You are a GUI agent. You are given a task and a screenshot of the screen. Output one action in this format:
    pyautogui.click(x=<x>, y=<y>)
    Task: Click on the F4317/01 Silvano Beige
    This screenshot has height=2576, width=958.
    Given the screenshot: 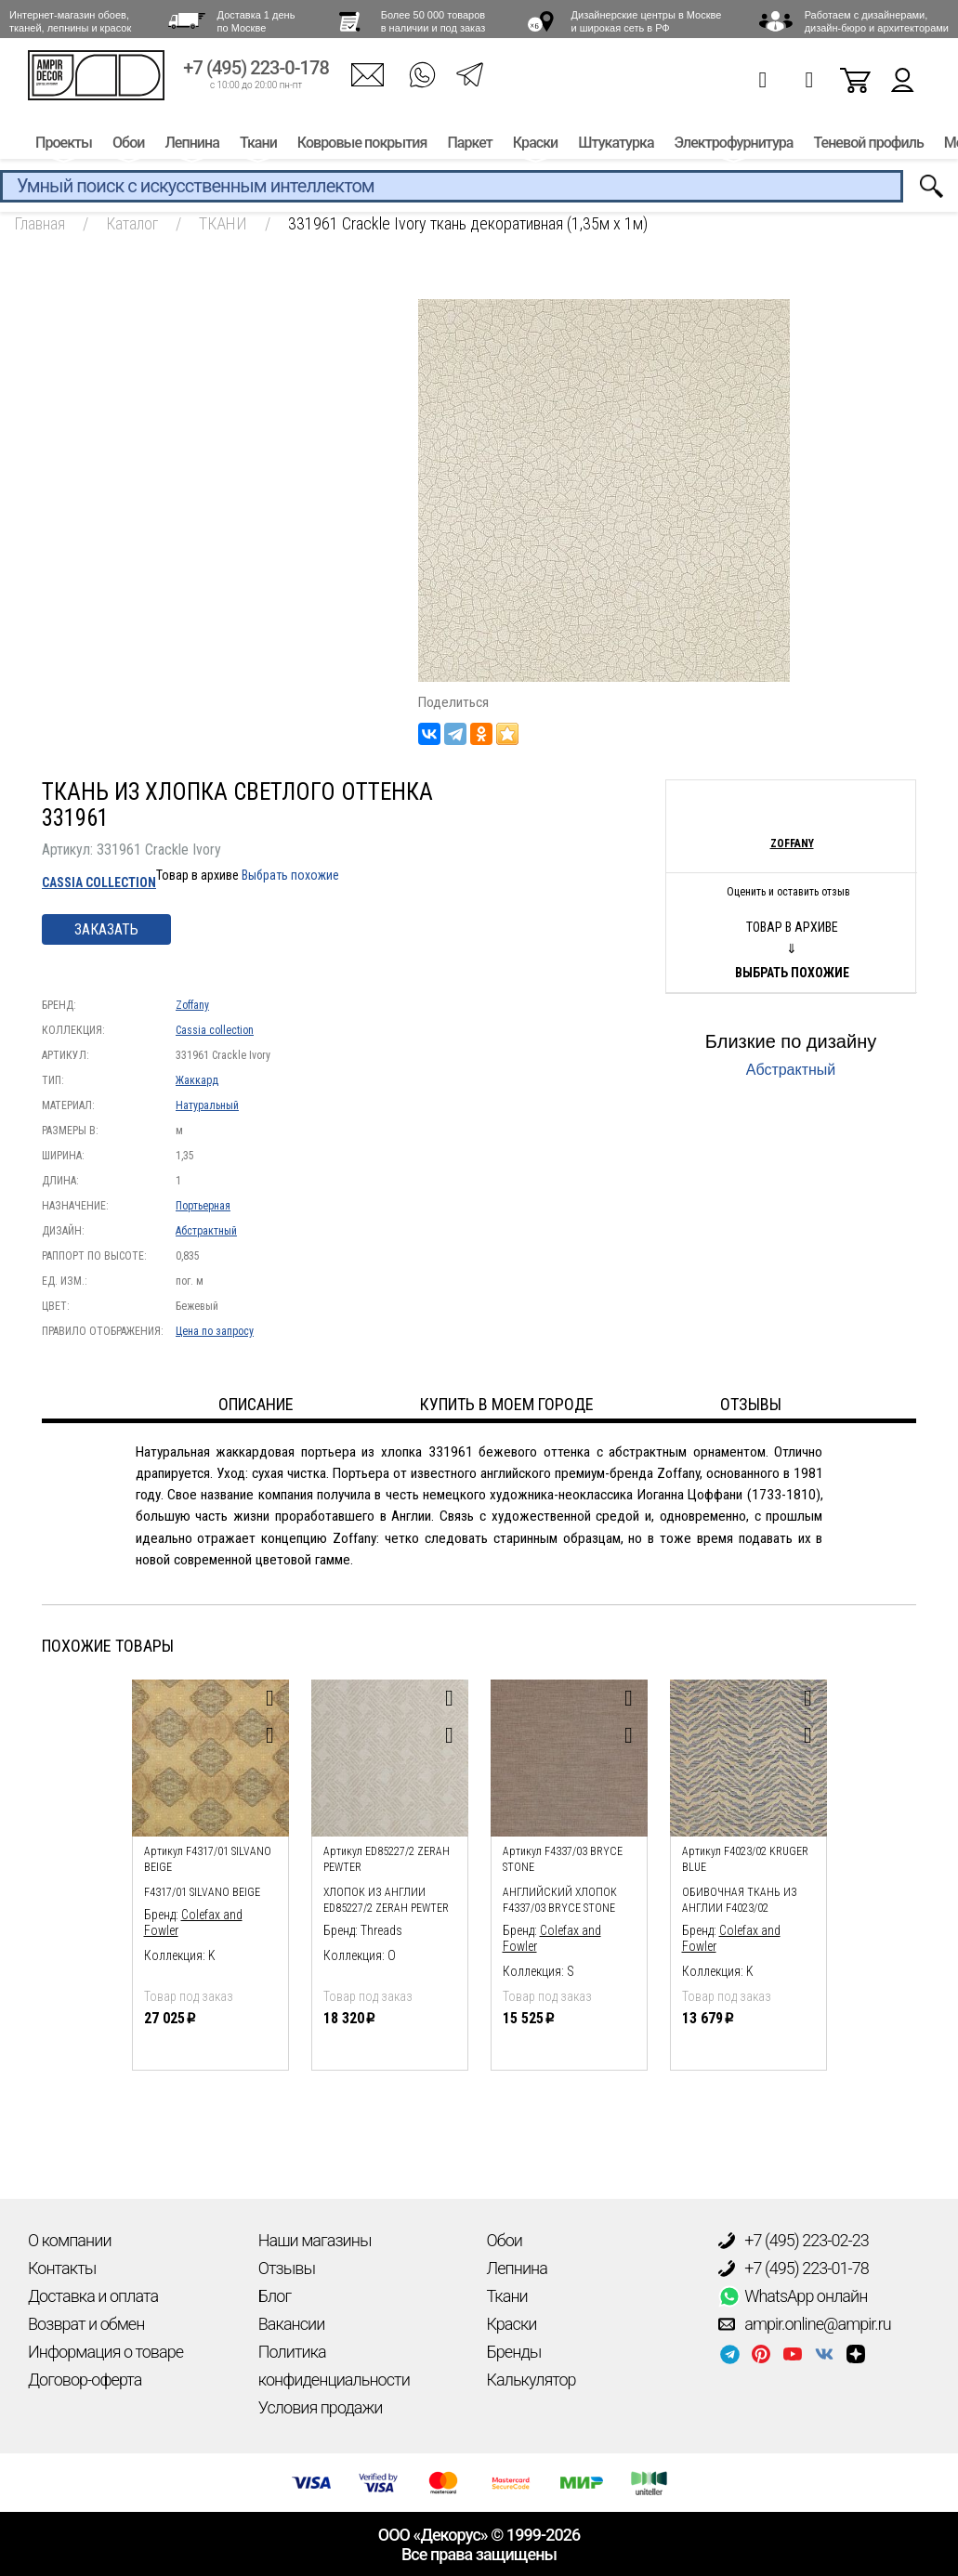 What is the action you would take?
    pyautogui.click(x=202, y=1892)
    